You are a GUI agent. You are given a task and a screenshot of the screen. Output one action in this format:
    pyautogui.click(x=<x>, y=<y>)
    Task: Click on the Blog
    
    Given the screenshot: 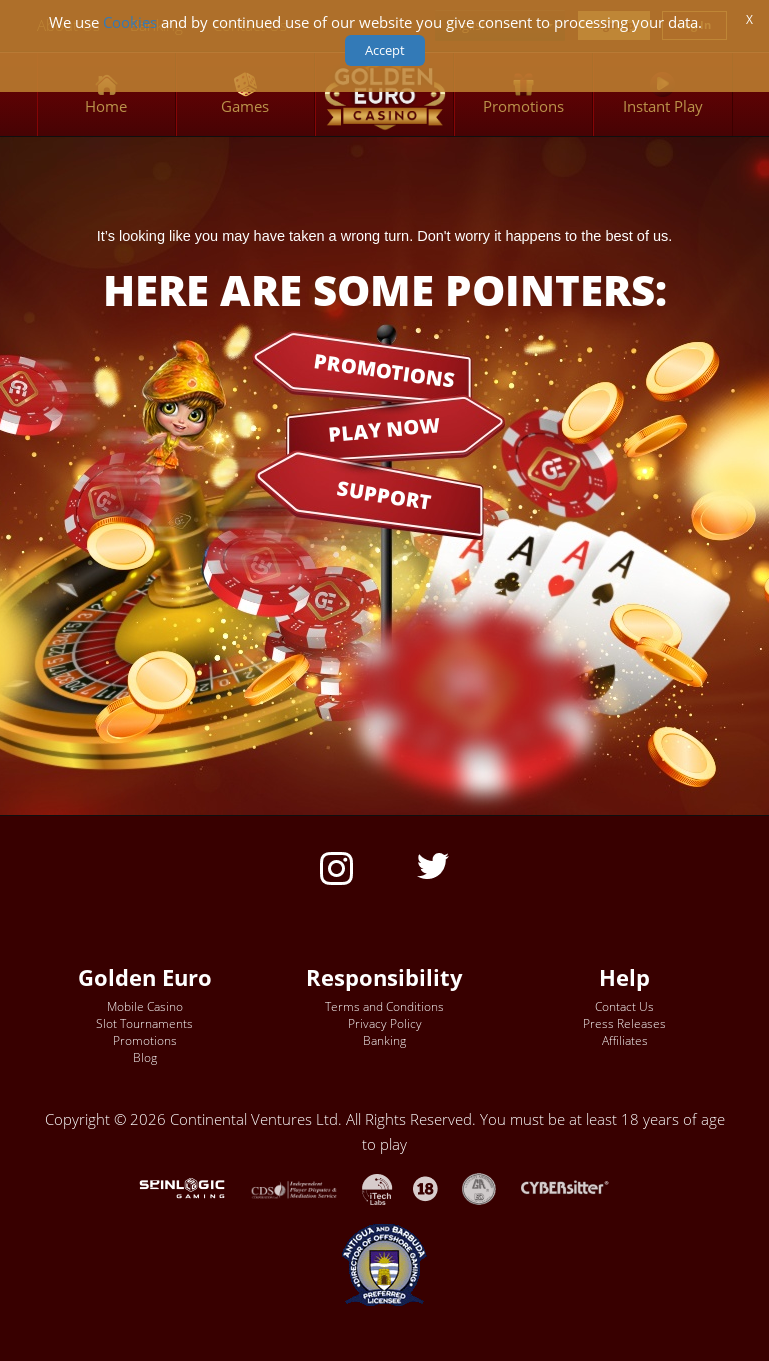 What is the action you would take?
    pyautogui.click(x=145, y=1057)
    